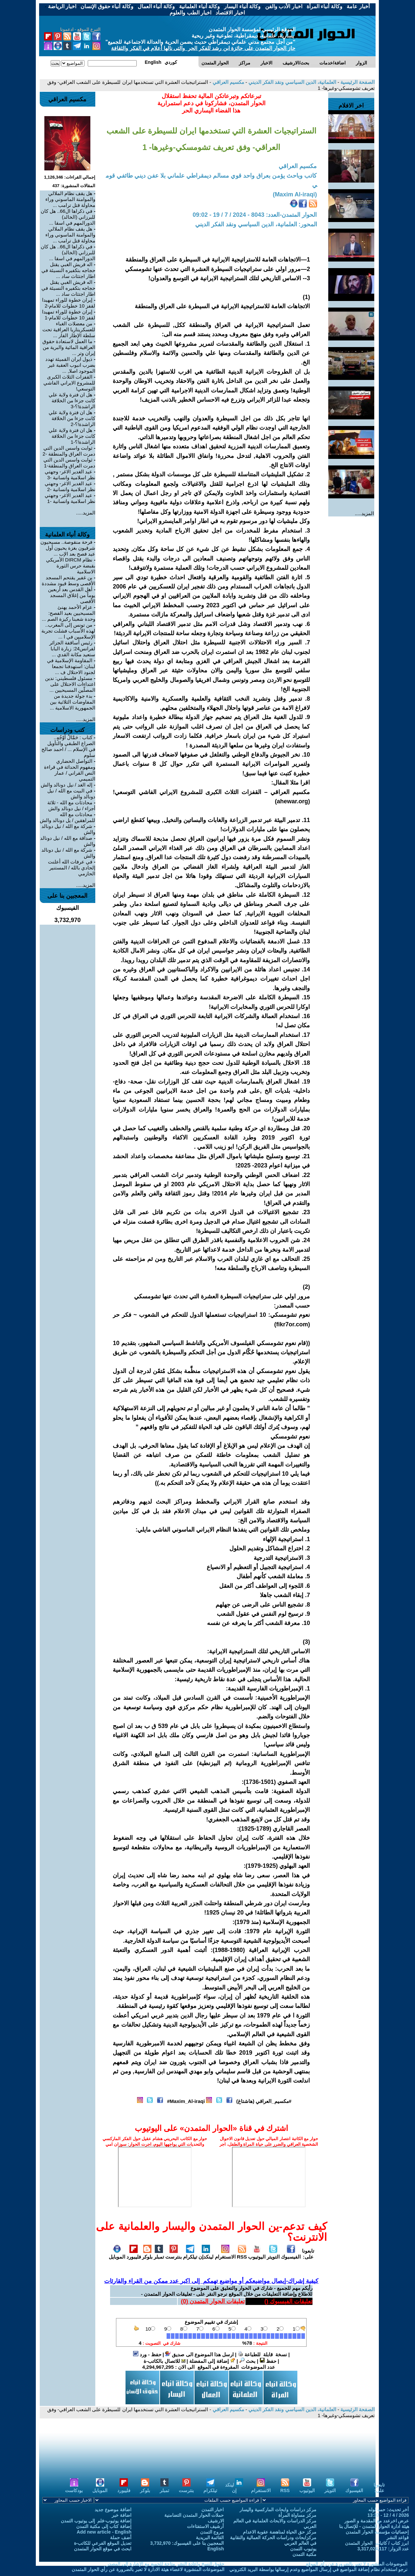  Describe the element at coordinates (66, 785) in the screenshot. I see `إله الغد / نيل دونالد والش` at that location.